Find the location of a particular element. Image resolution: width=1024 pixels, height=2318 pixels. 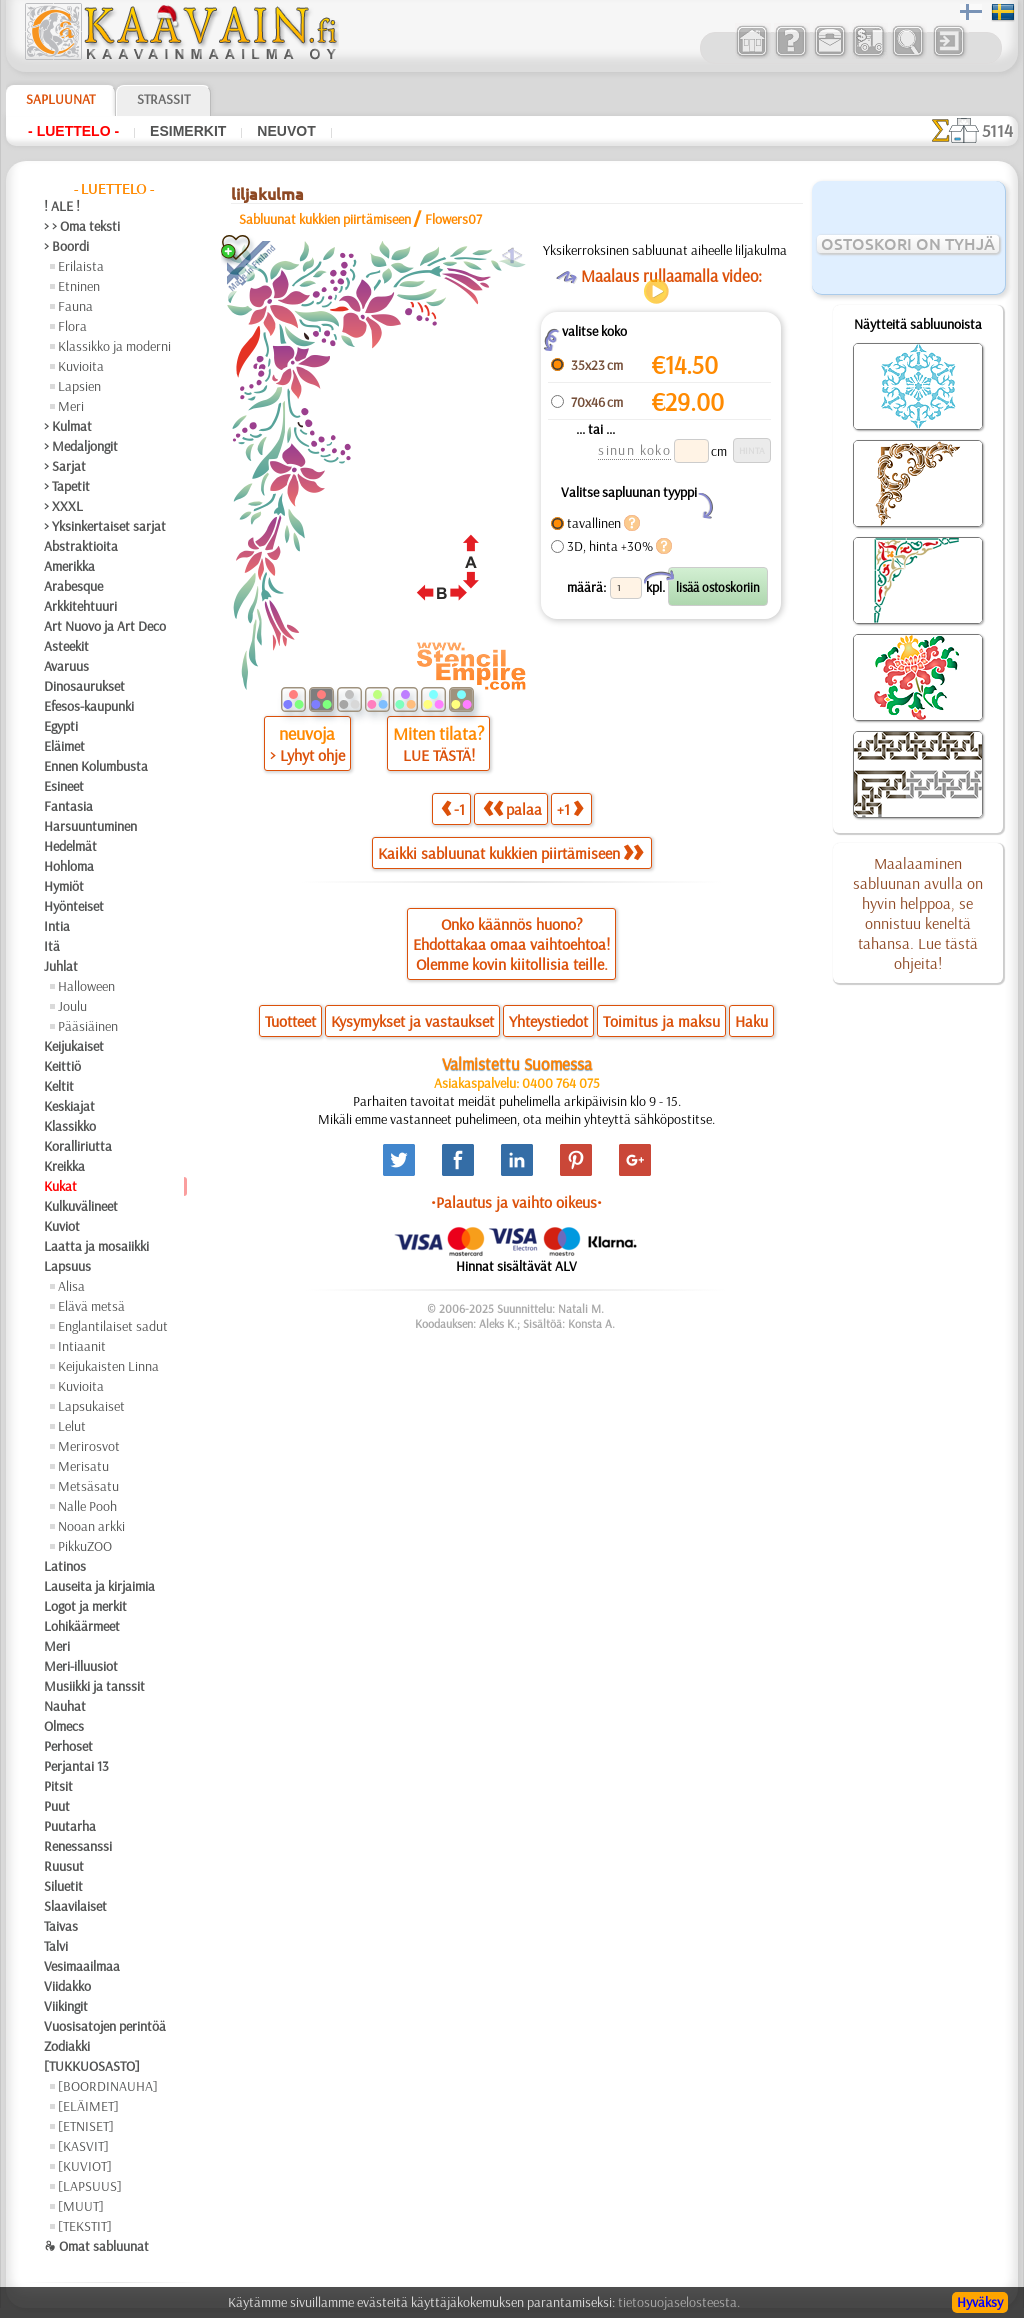

Juhlat is located at coordinates (61, 966).